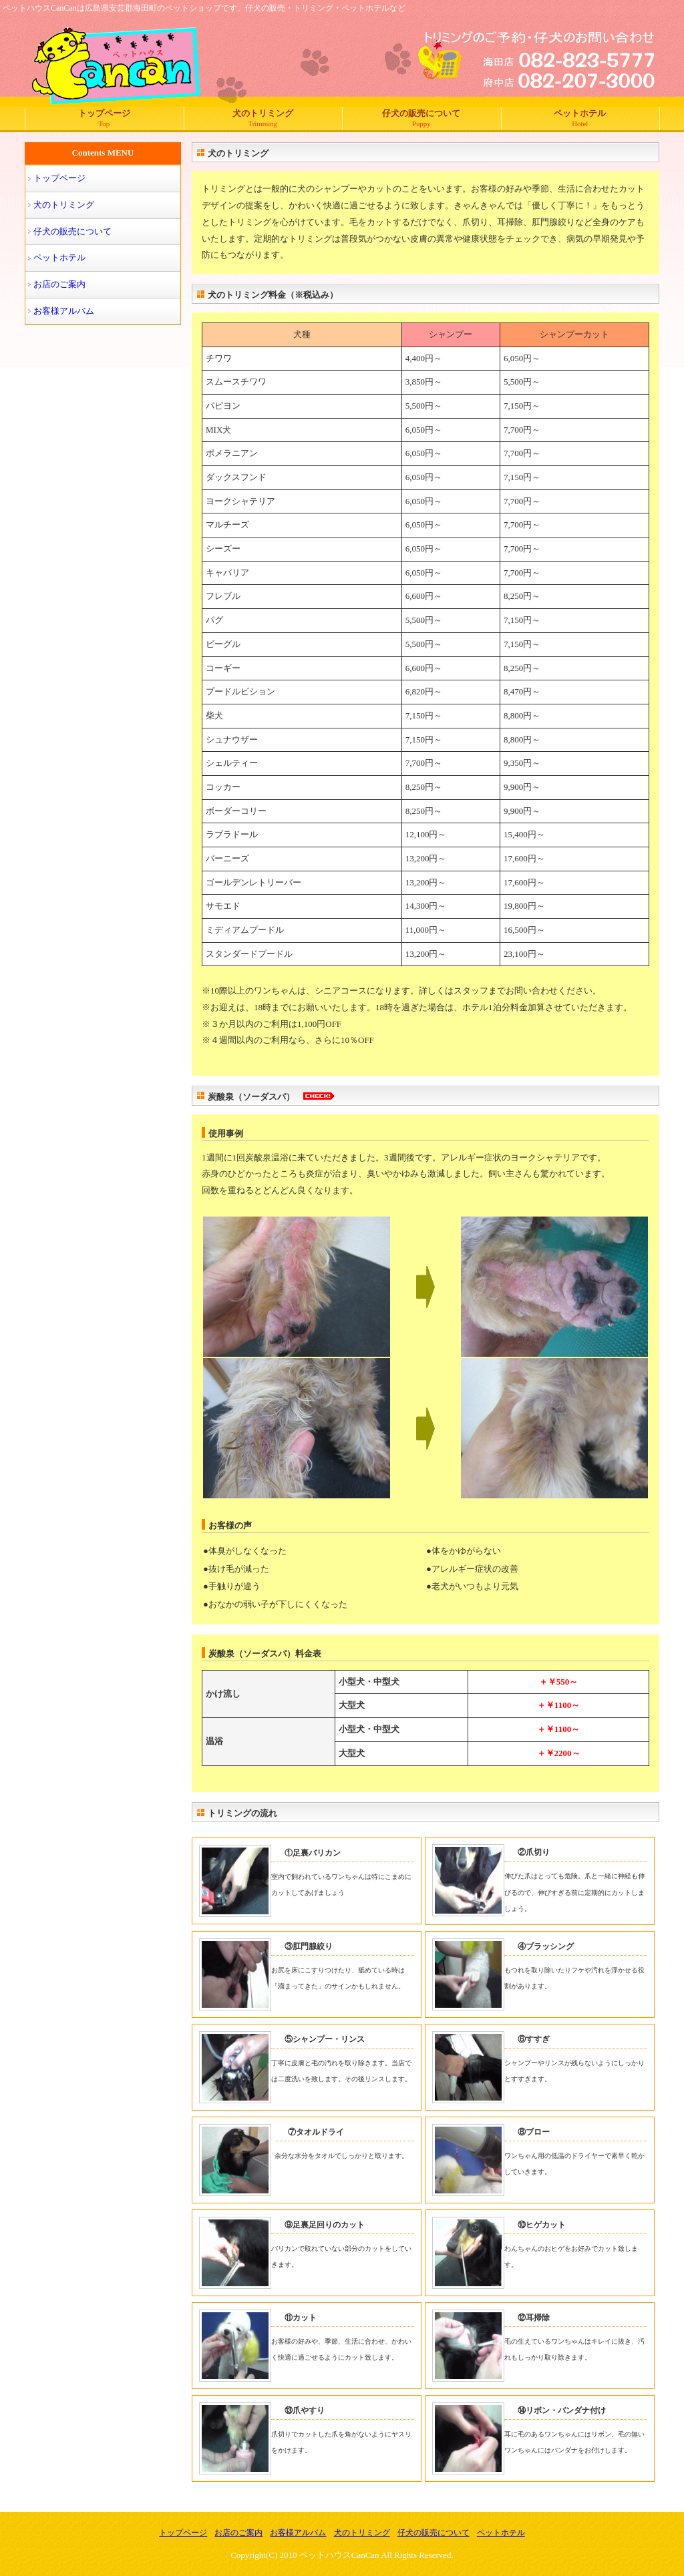  Describe the element at coordinates (104, 118) in the screenshot. I see `トップページ` at that location.